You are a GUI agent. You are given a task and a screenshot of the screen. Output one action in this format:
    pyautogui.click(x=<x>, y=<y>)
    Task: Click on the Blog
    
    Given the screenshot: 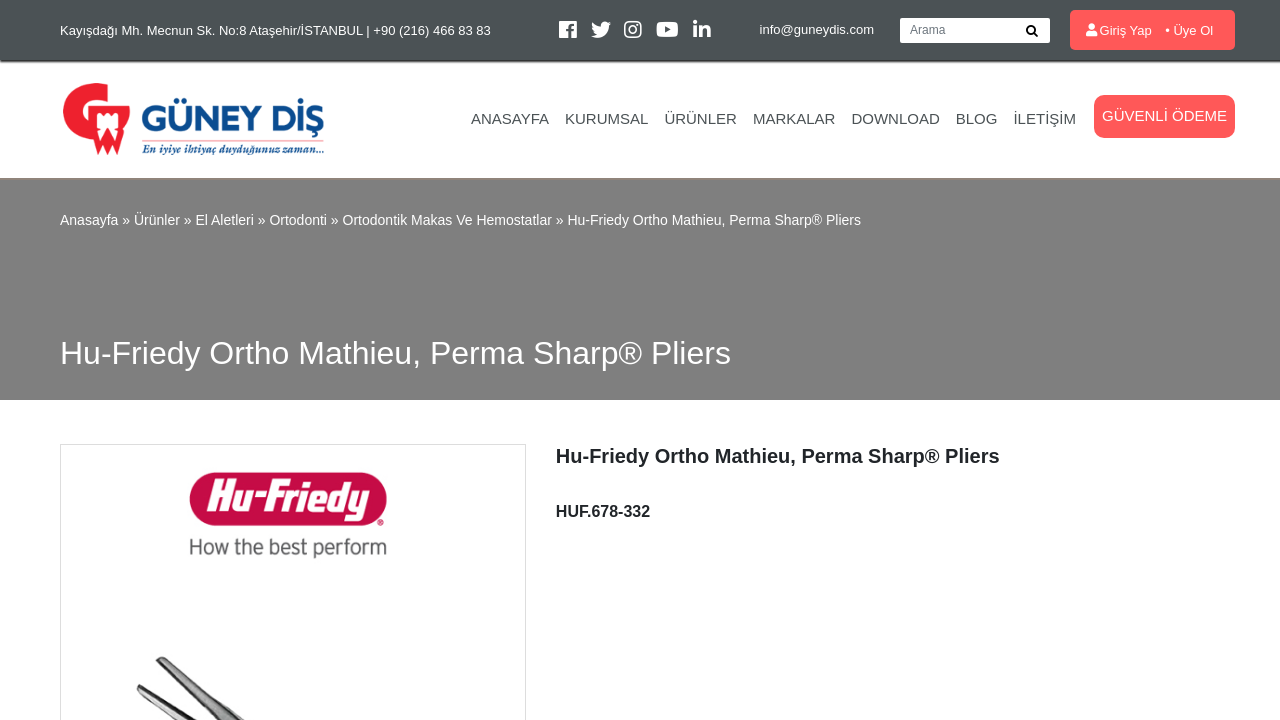 What is the action you would take?
    pyautogui.click(x=977, y=118)
    